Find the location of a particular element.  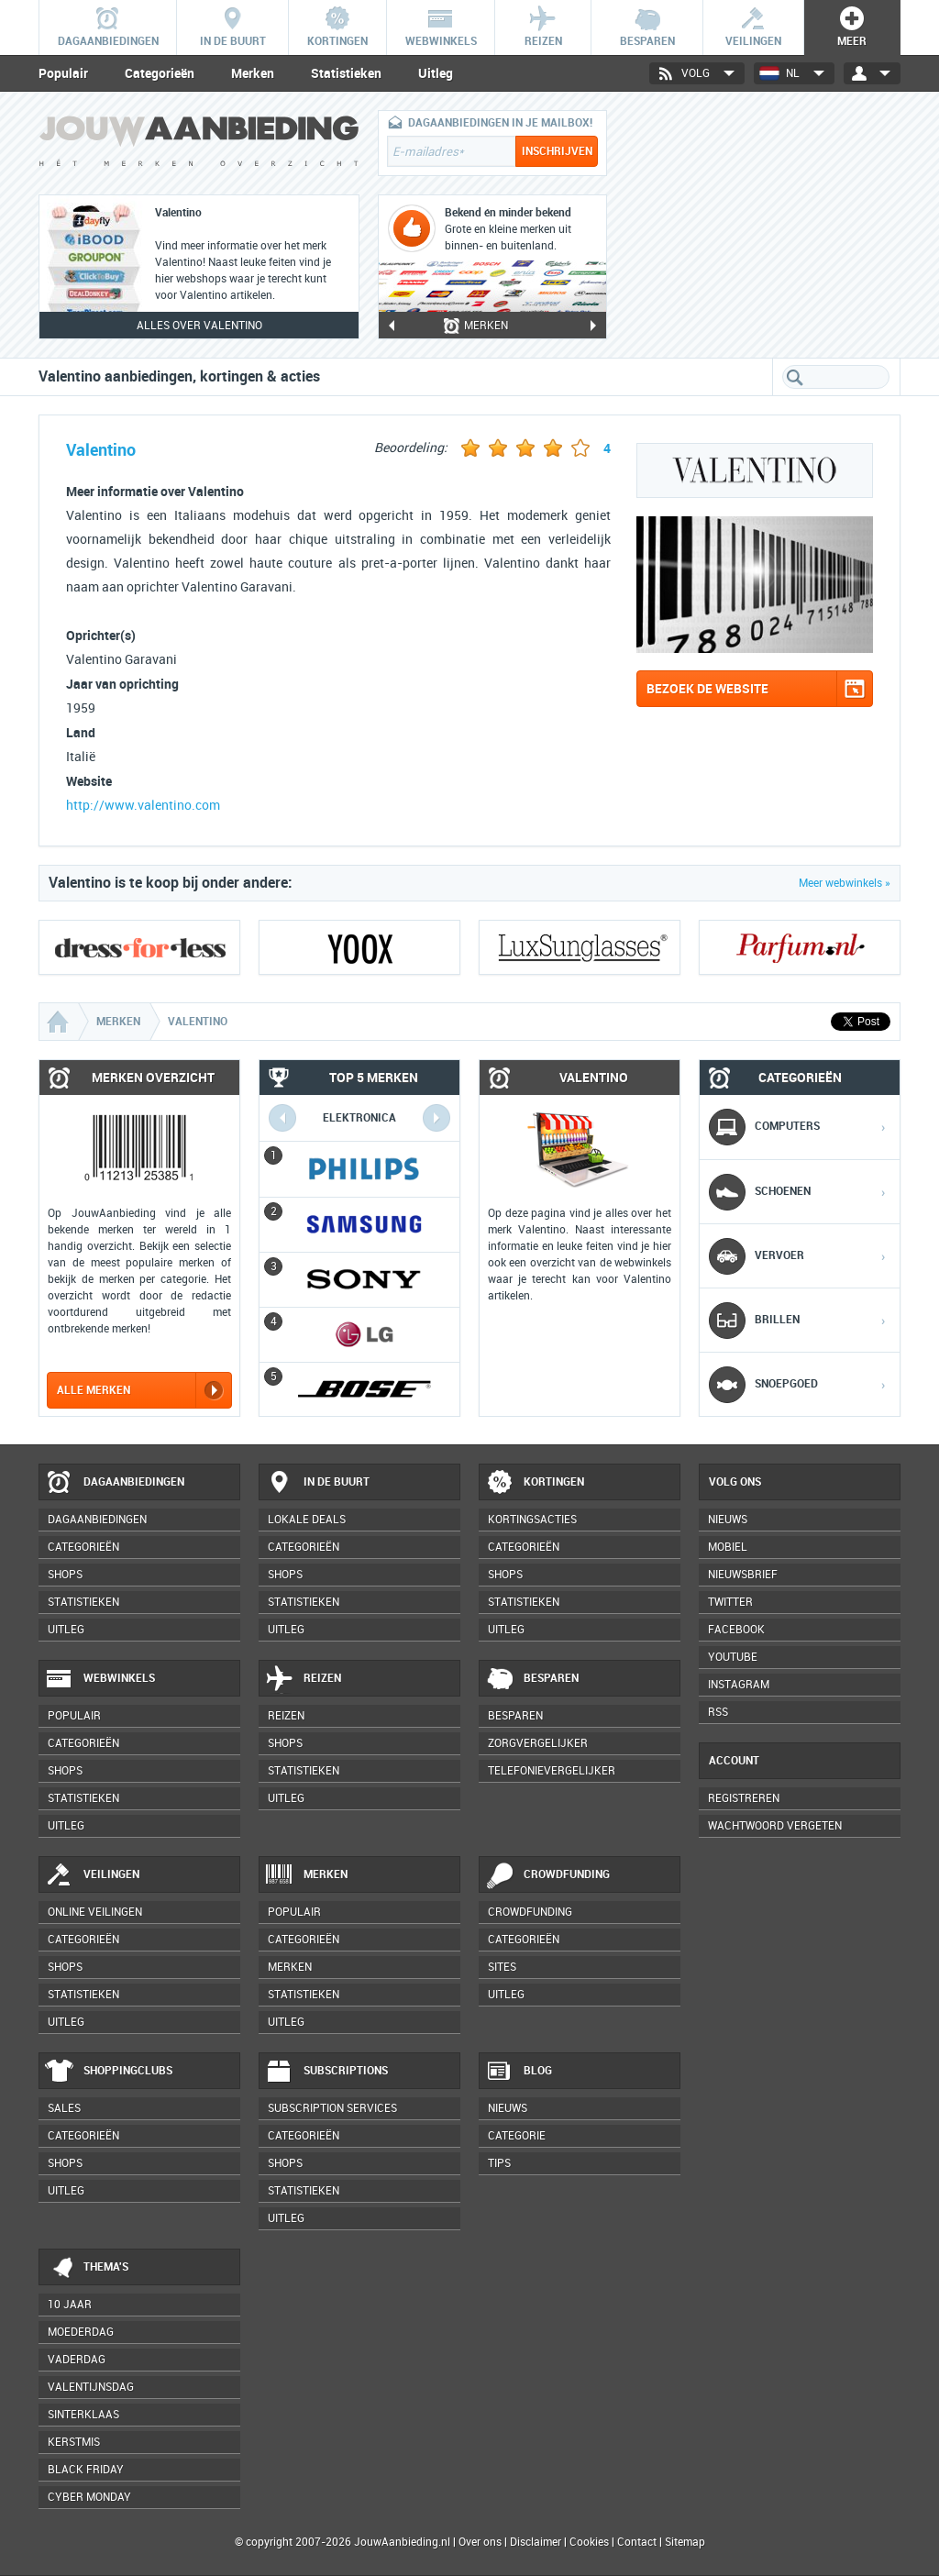

Besparen is located at coordinates (532, 1679).